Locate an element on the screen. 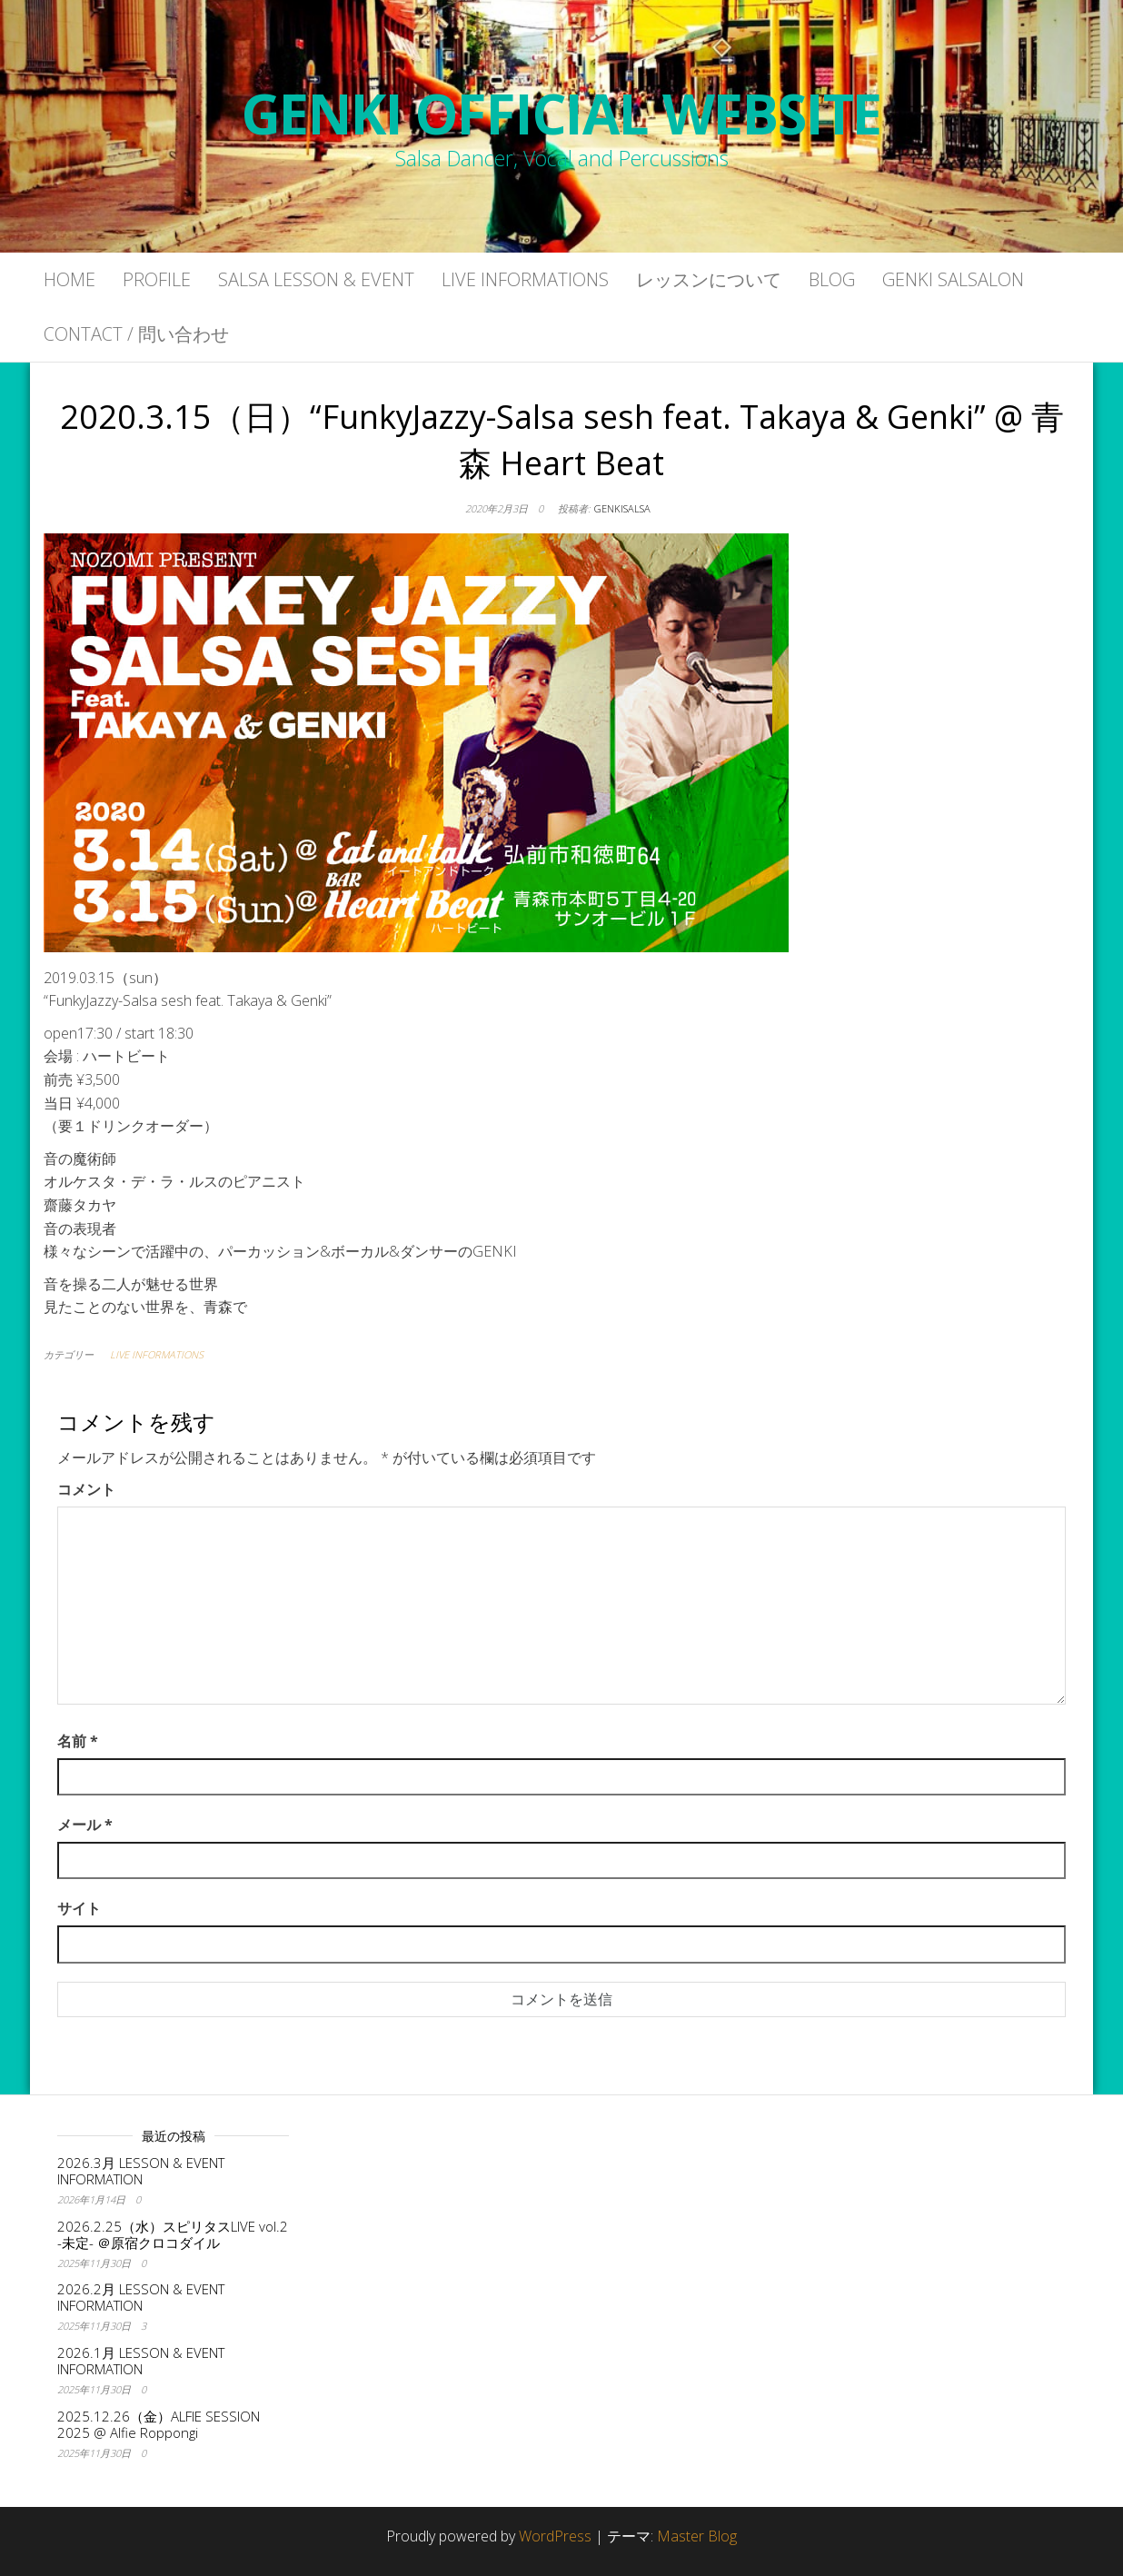 The image size is (1123, 2576). 2025.12.26（金）ALFIE SESSION 2025 @ Alfie Roppongi is located at coordinates (158, 2424).